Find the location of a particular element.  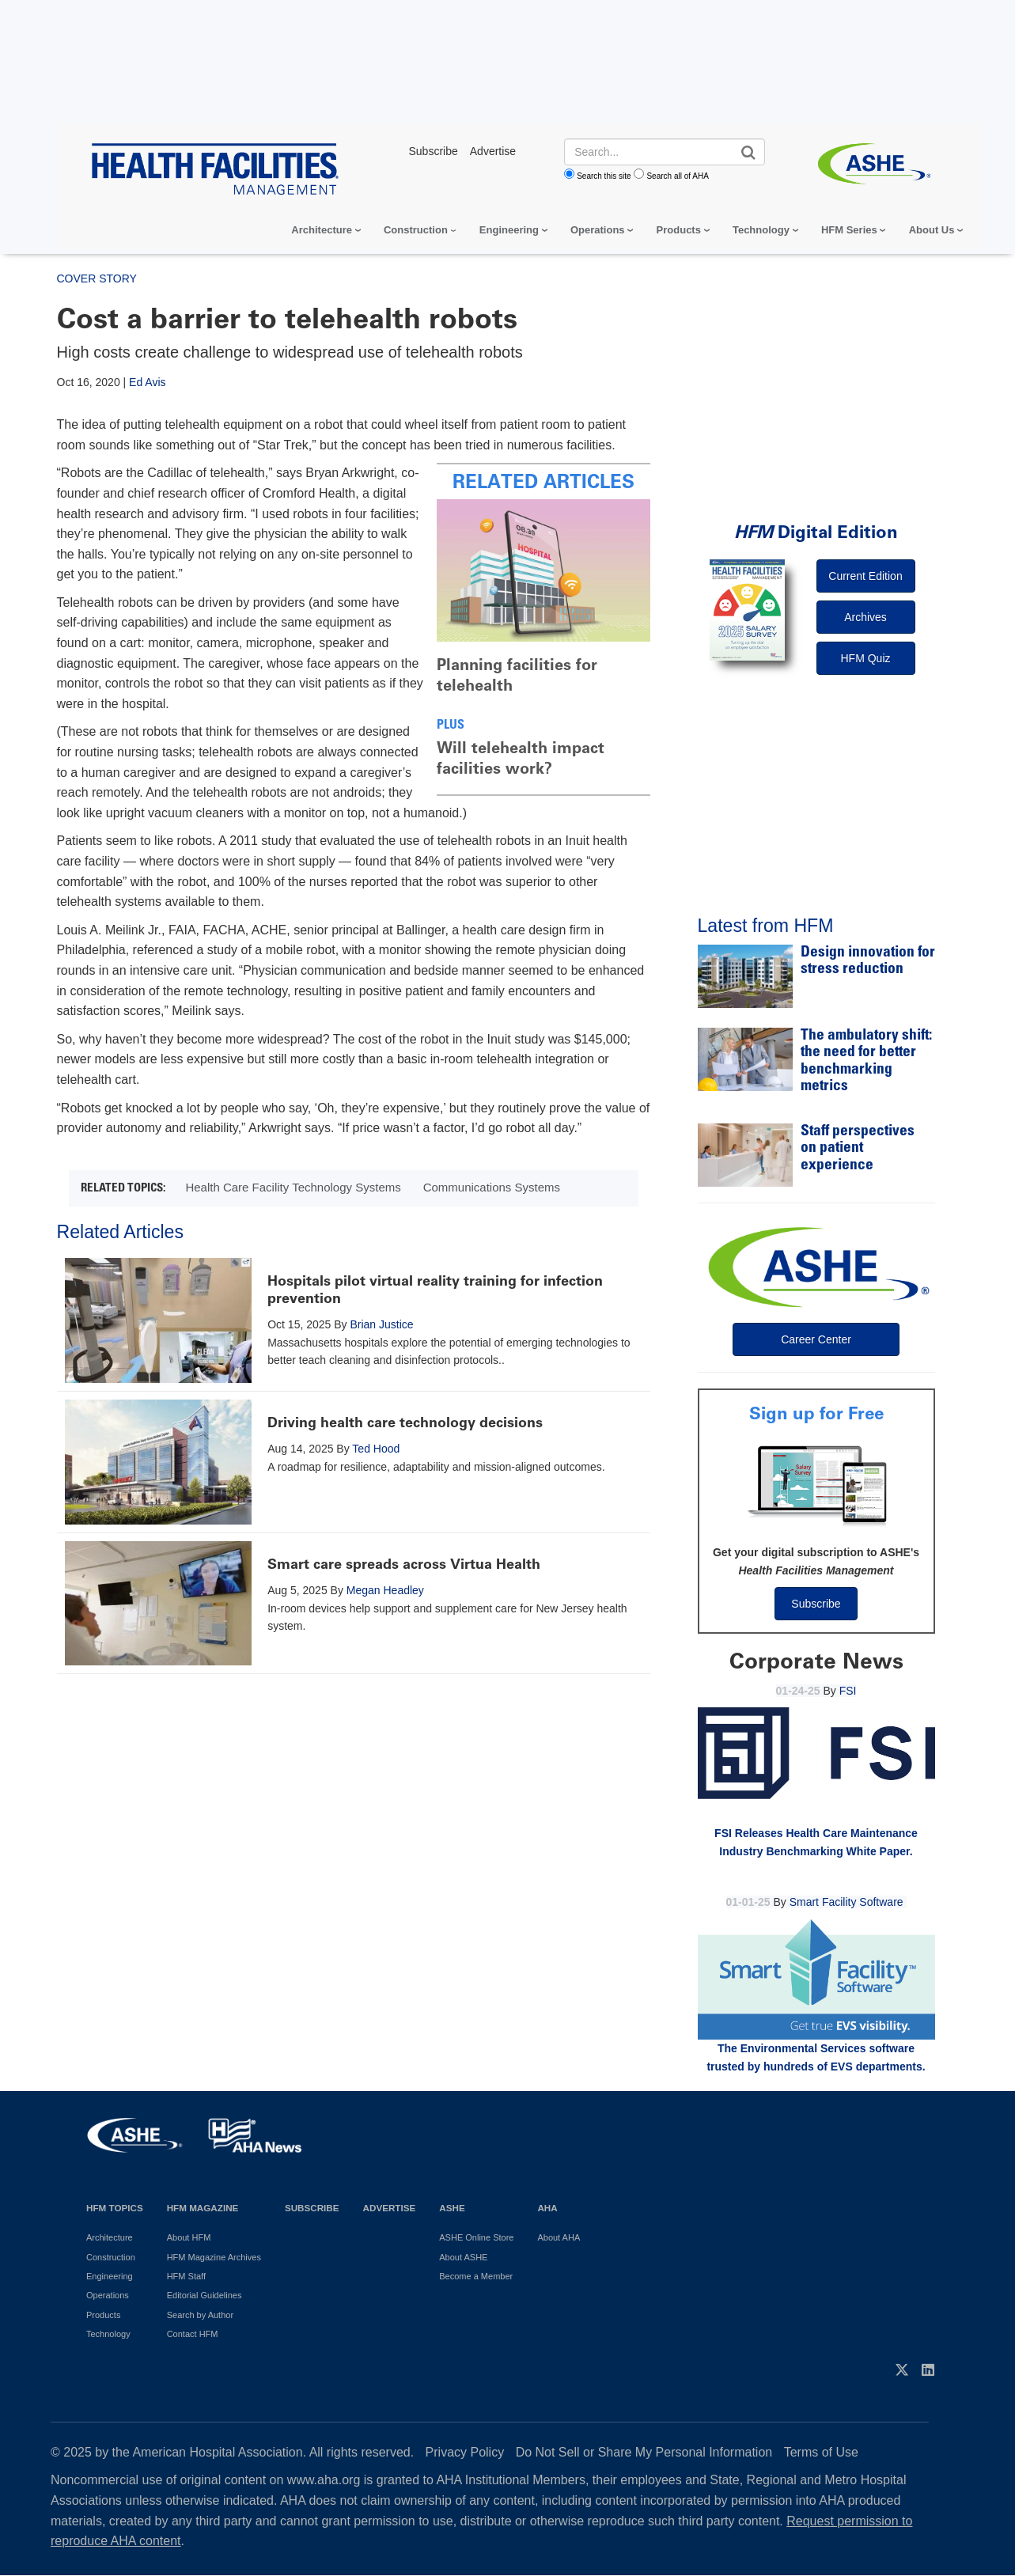

Ed Avis is located at coordinates (147, 382).